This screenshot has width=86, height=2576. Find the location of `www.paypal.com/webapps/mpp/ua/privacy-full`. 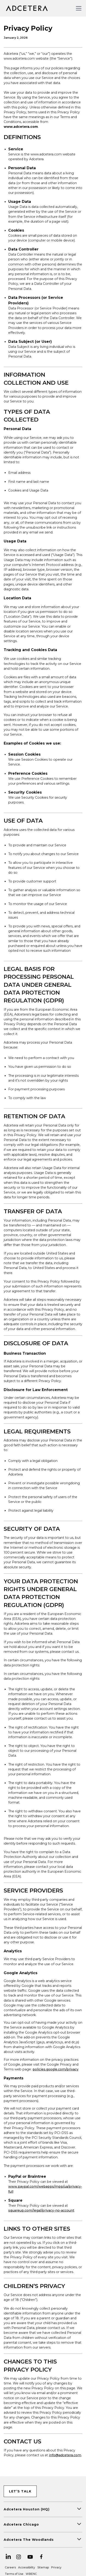

www.paypal.com/webapps/mpp/ua/privacy-full is located at coordinates (45, 2188).